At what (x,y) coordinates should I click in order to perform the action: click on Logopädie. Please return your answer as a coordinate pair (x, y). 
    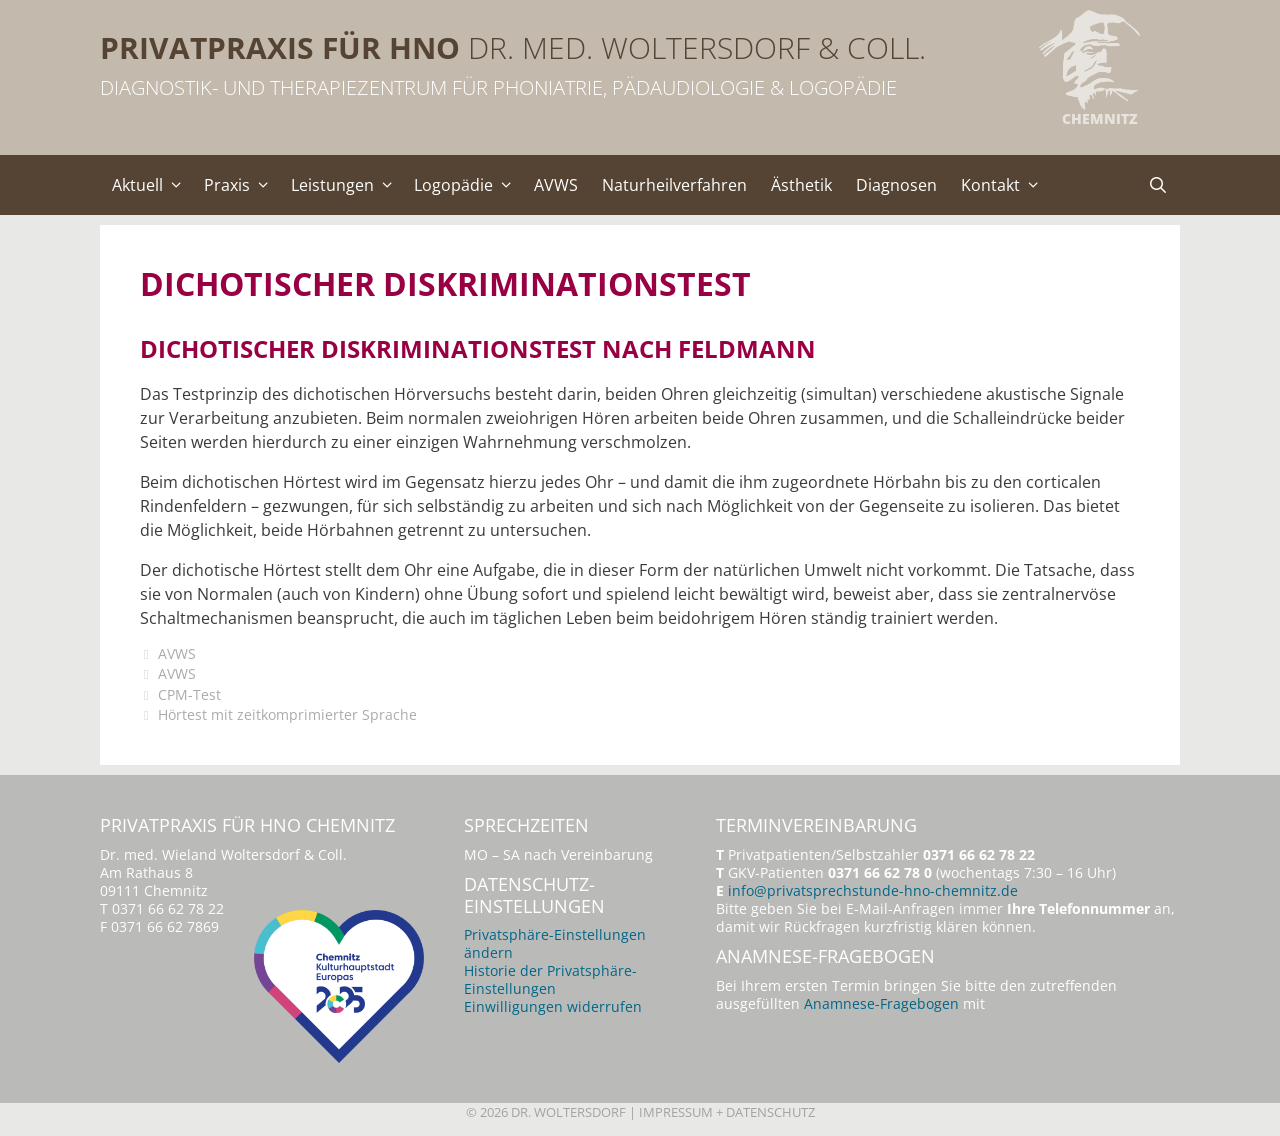
    Looking at the image, I should click on (468, 185).